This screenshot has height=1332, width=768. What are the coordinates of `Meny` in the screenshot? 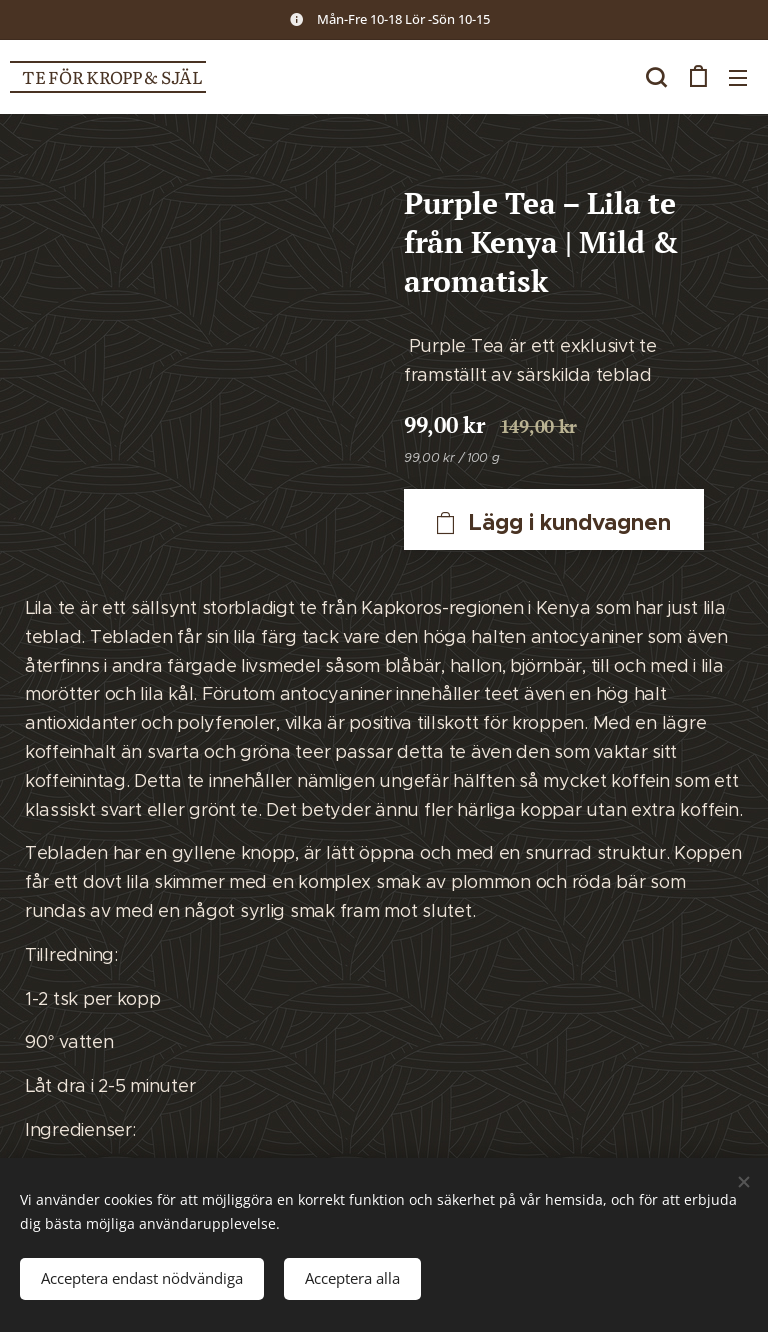 It's located at (738, 78).